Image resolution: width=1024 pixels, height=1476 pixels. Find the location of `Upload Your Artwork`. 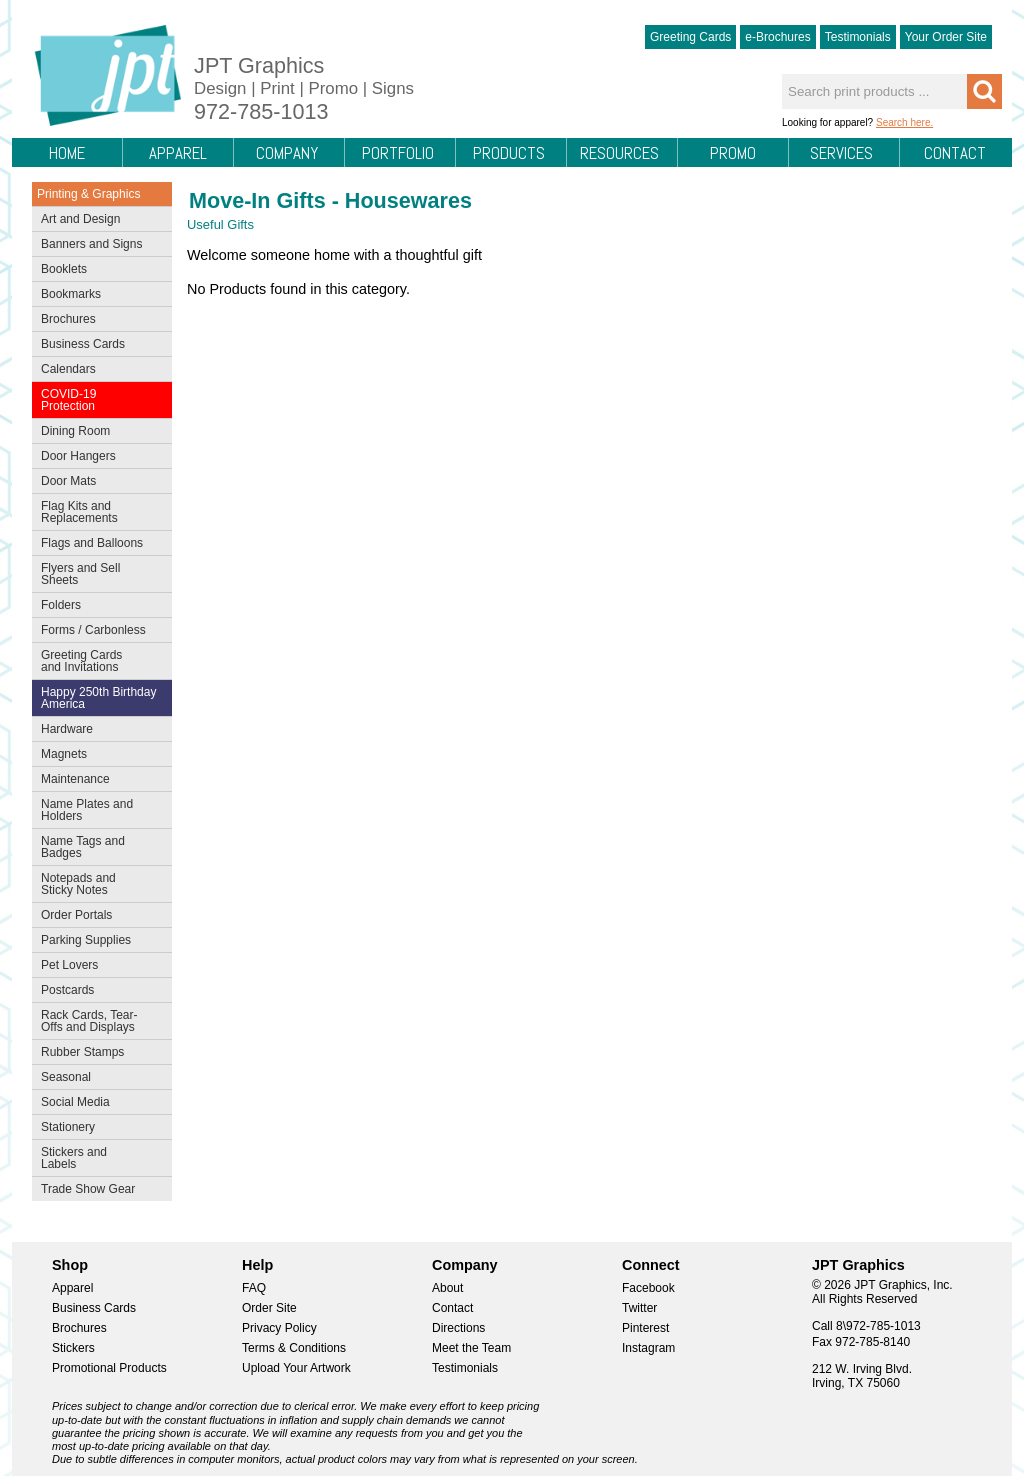

Upload Your Artwork is located at coordinates (296, 1368).